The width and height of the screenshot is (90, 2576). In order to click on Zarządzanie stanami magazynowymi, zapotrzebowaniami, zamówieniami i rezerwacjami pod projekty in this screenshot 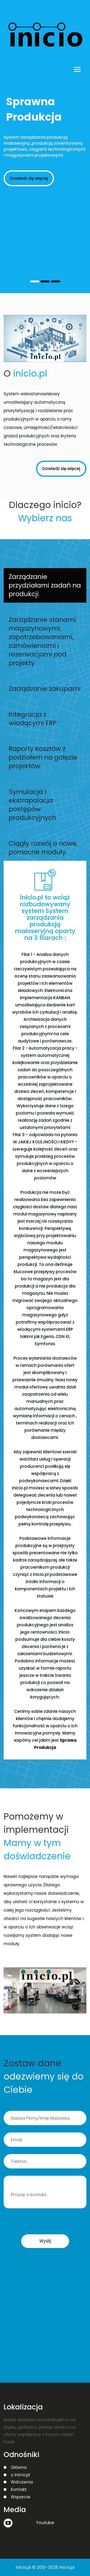, I will do `click(42, 641)`.